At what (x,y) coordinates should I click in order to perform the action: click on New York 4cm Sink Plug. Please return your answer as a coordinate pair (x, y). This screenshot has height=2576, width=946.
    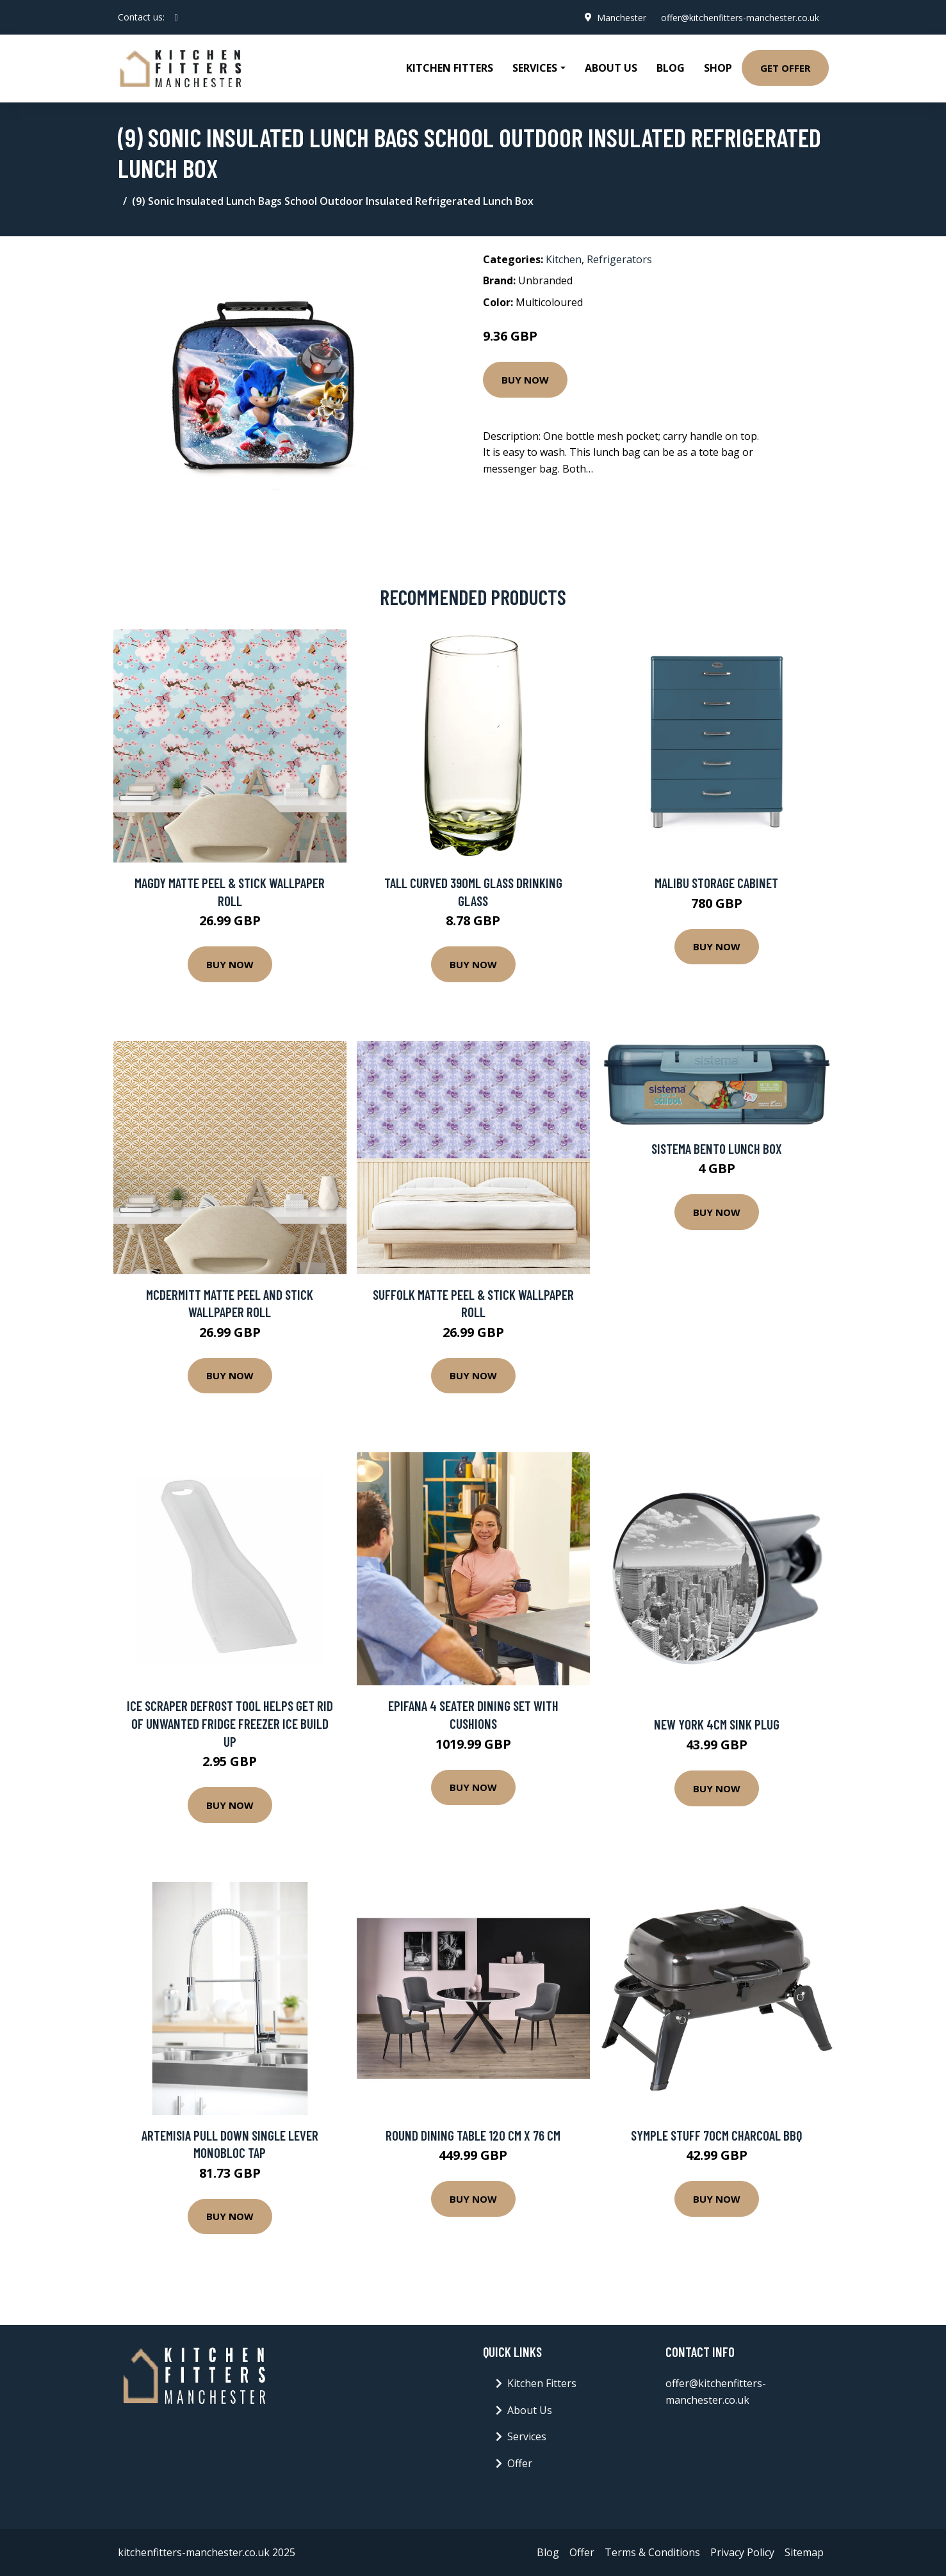
    Looking at the image, I should click on (716, 1724).